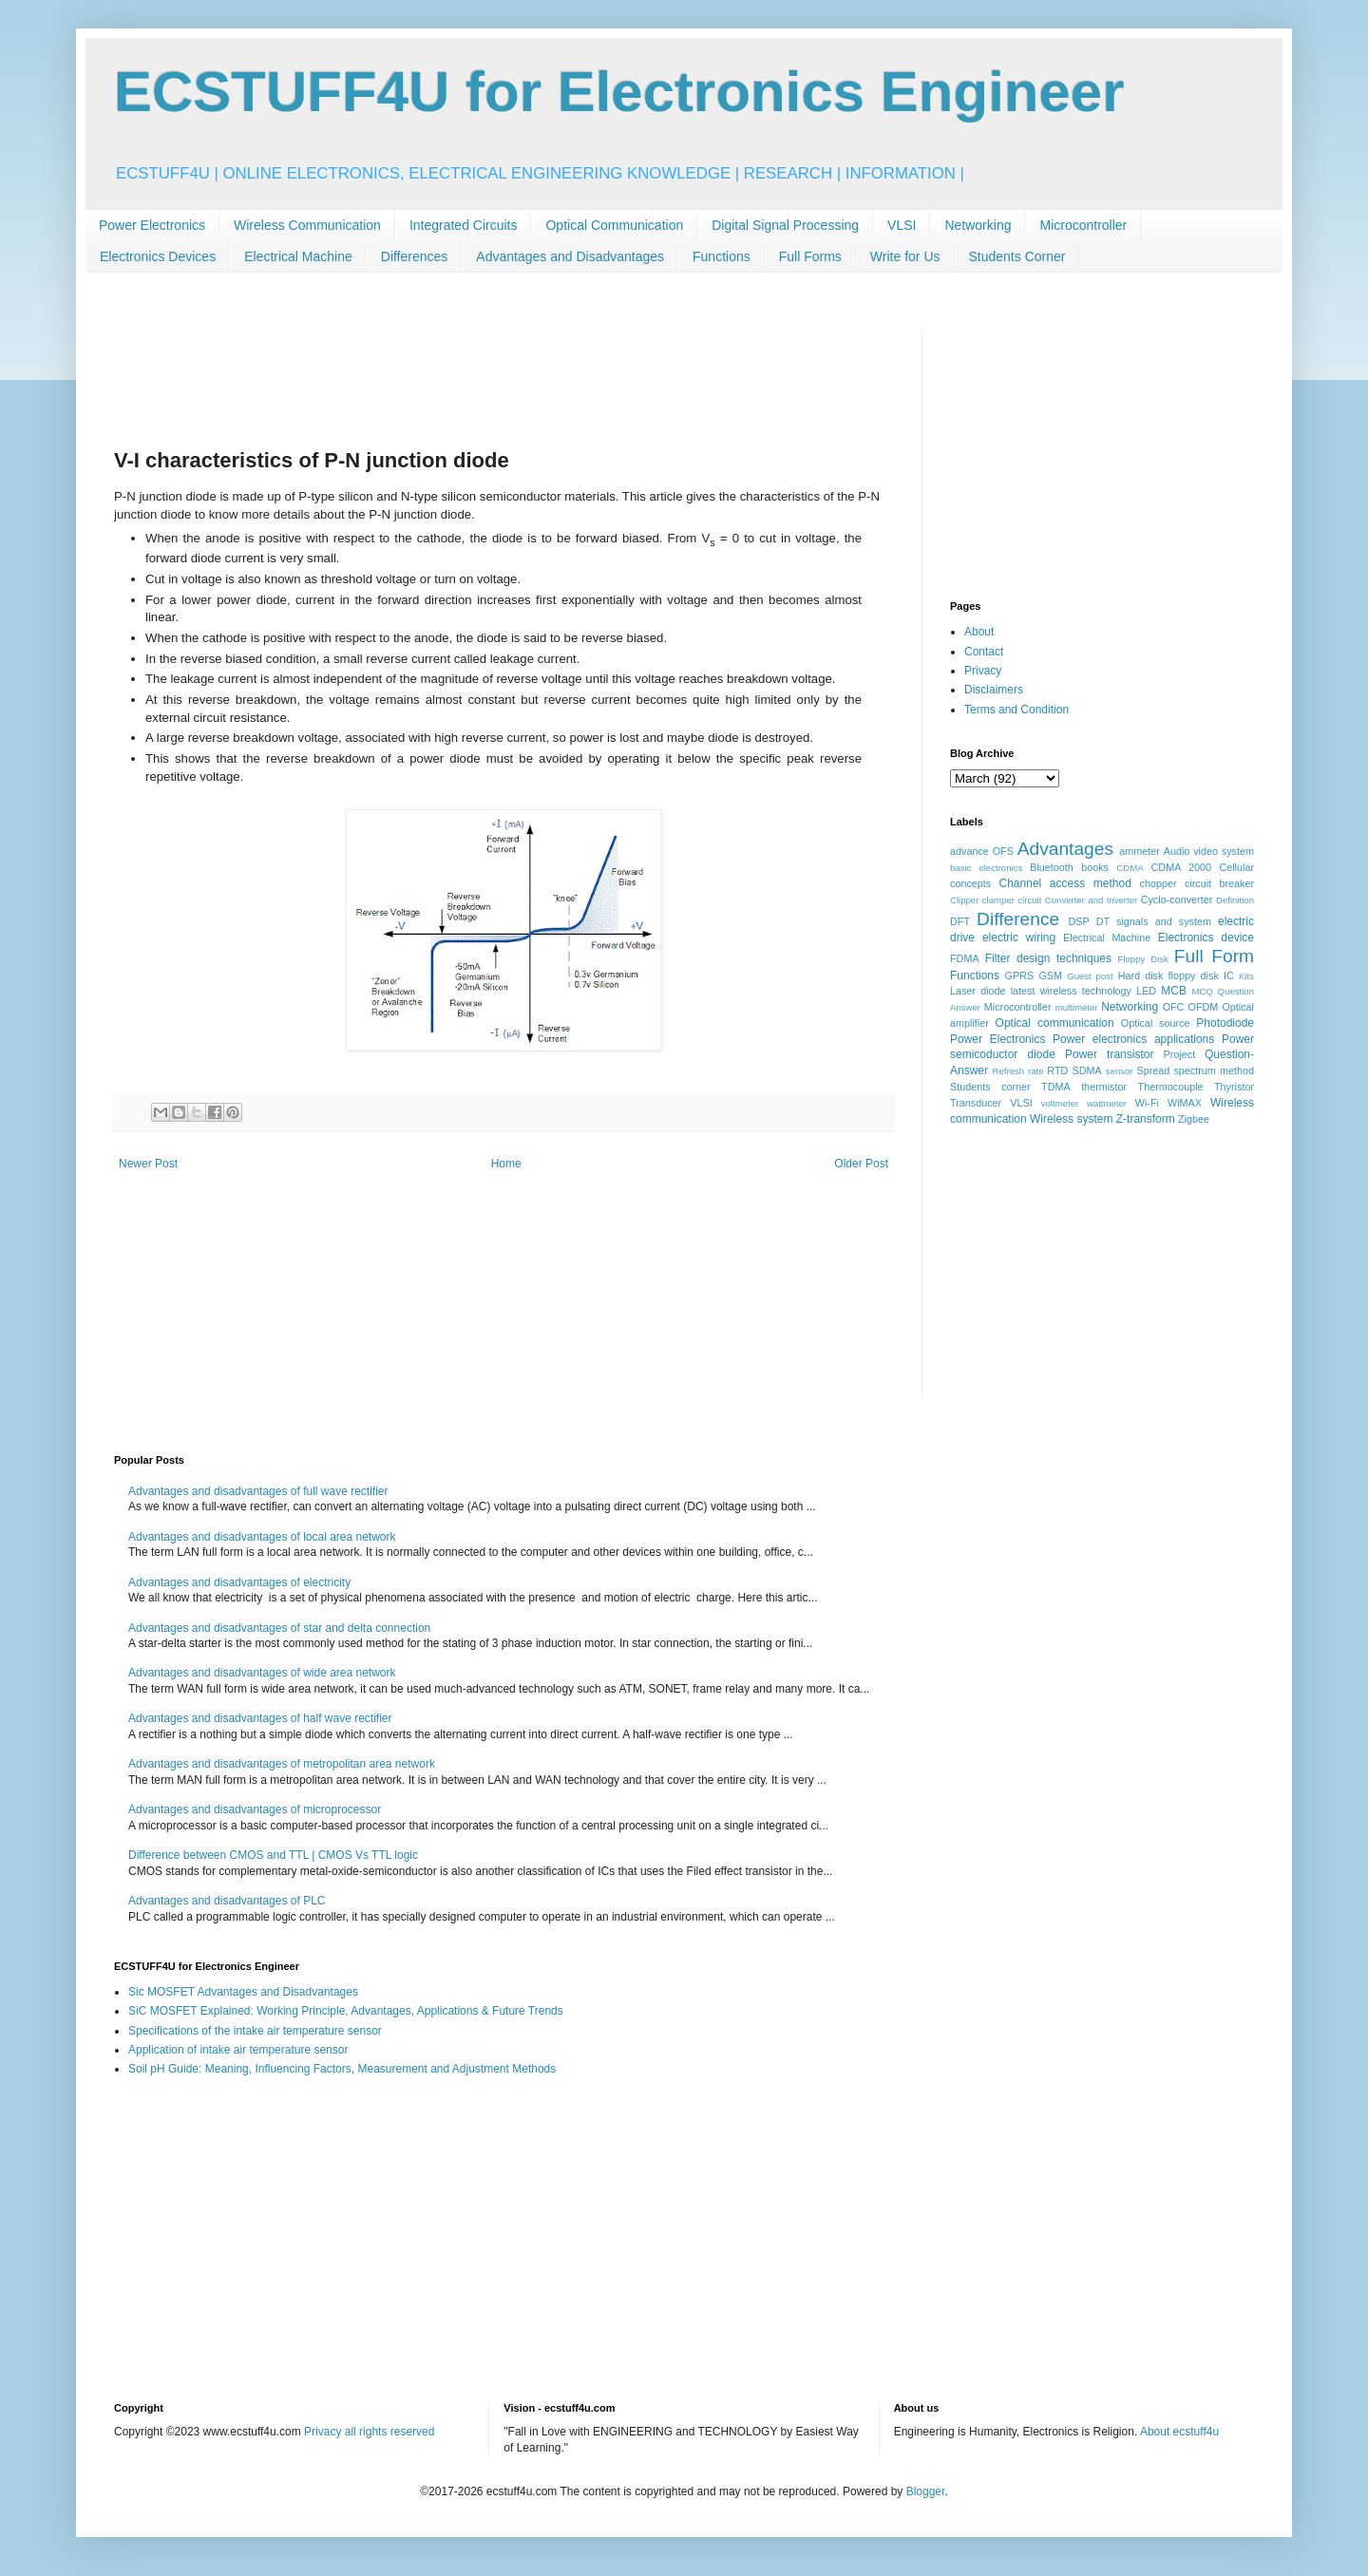  I want to click on Wireless Communication, so click(307, 225).